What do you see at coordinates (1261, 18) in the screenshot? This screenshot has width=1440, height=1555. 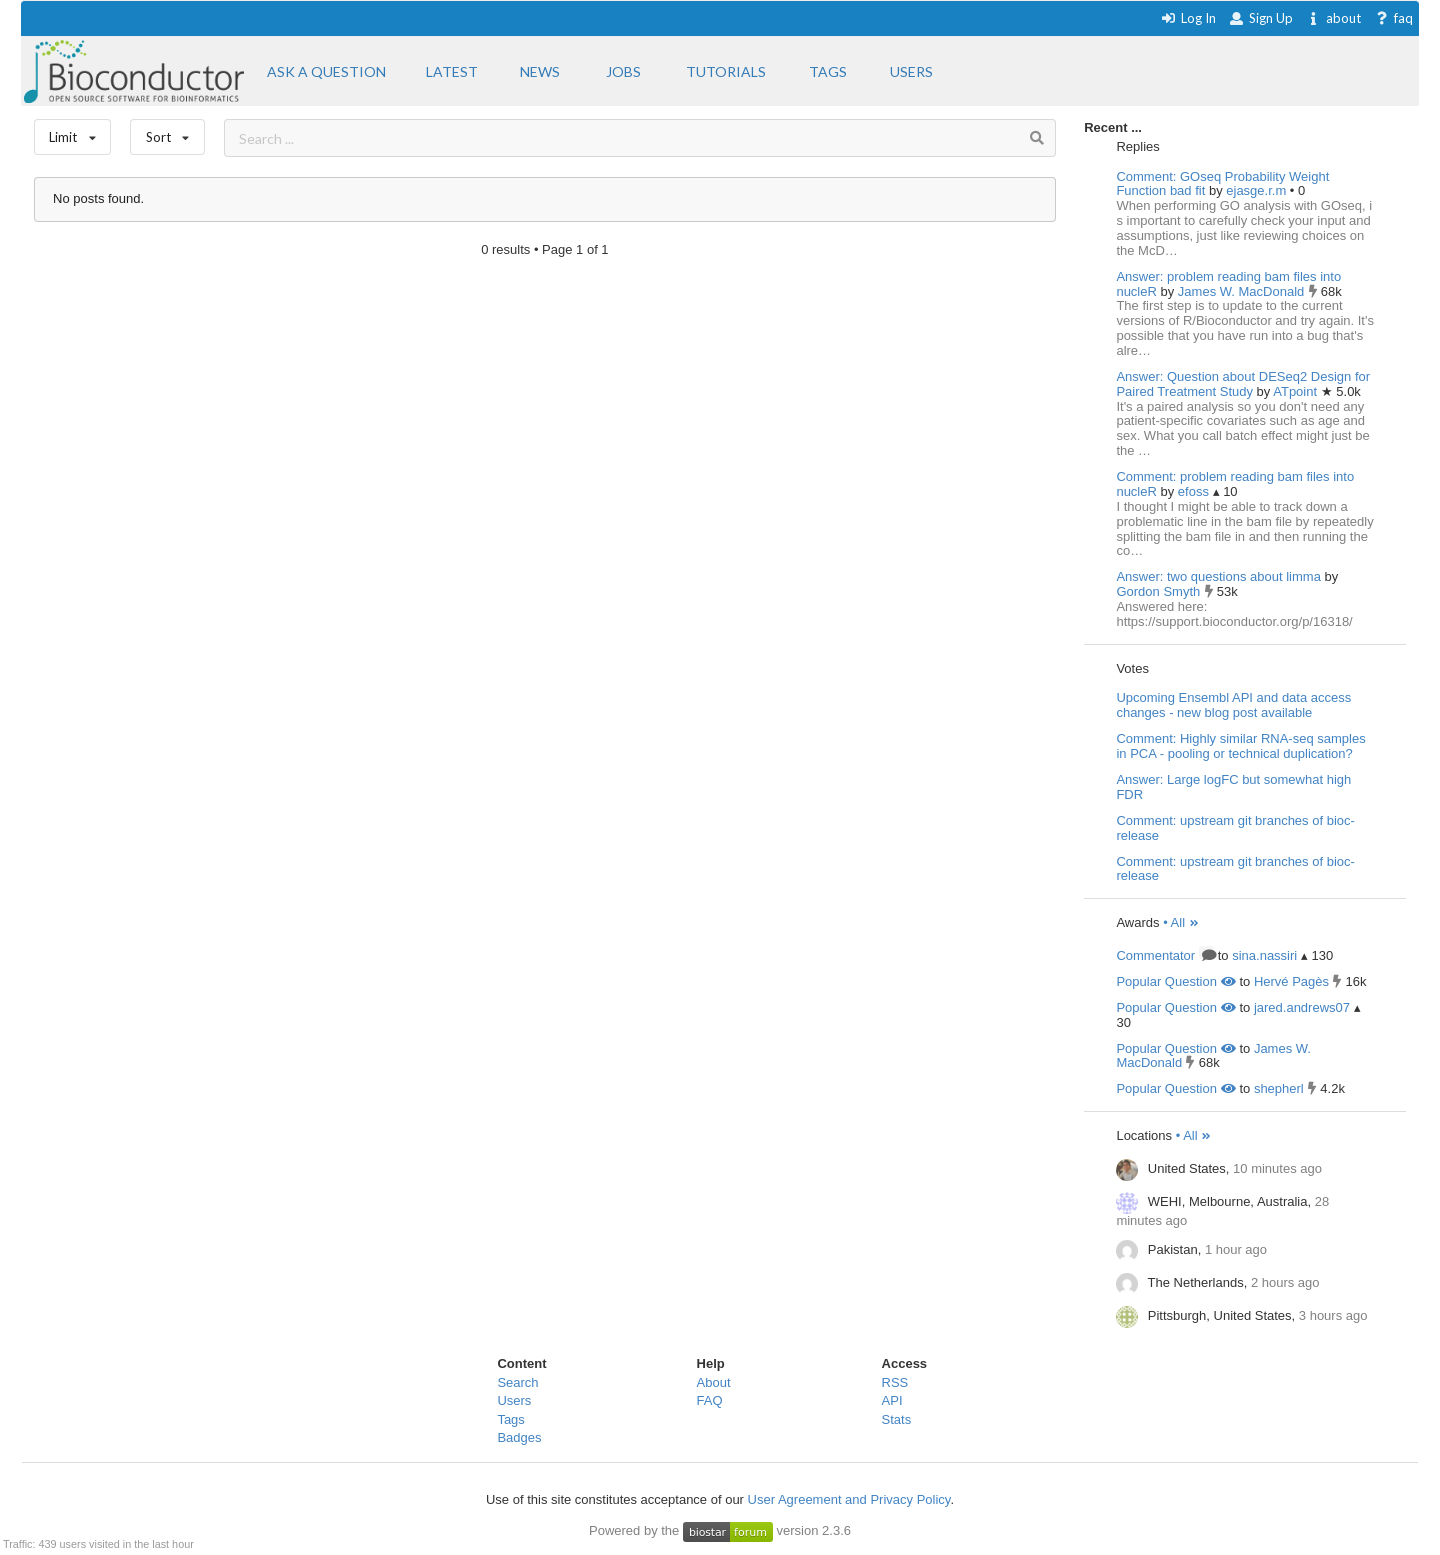 I see `Sign Up` at bounding box center [1261, 18].